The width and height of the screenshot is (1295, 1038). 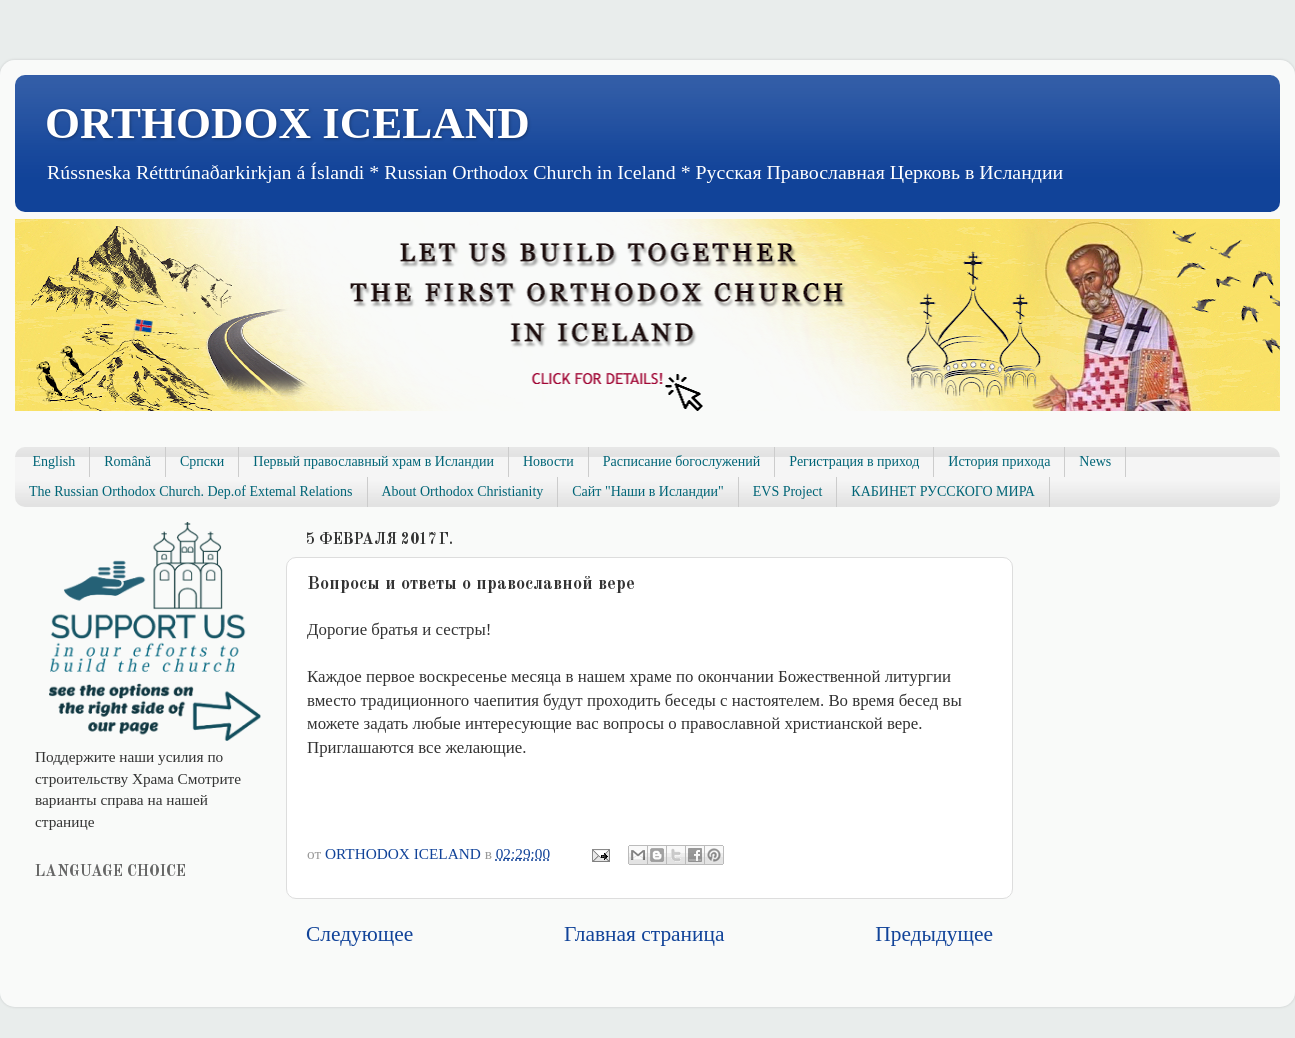 What do you see at coordinates (682, 461) in the screenshot?
I see `Расписание богослужений` at bounding box center [682, 461].